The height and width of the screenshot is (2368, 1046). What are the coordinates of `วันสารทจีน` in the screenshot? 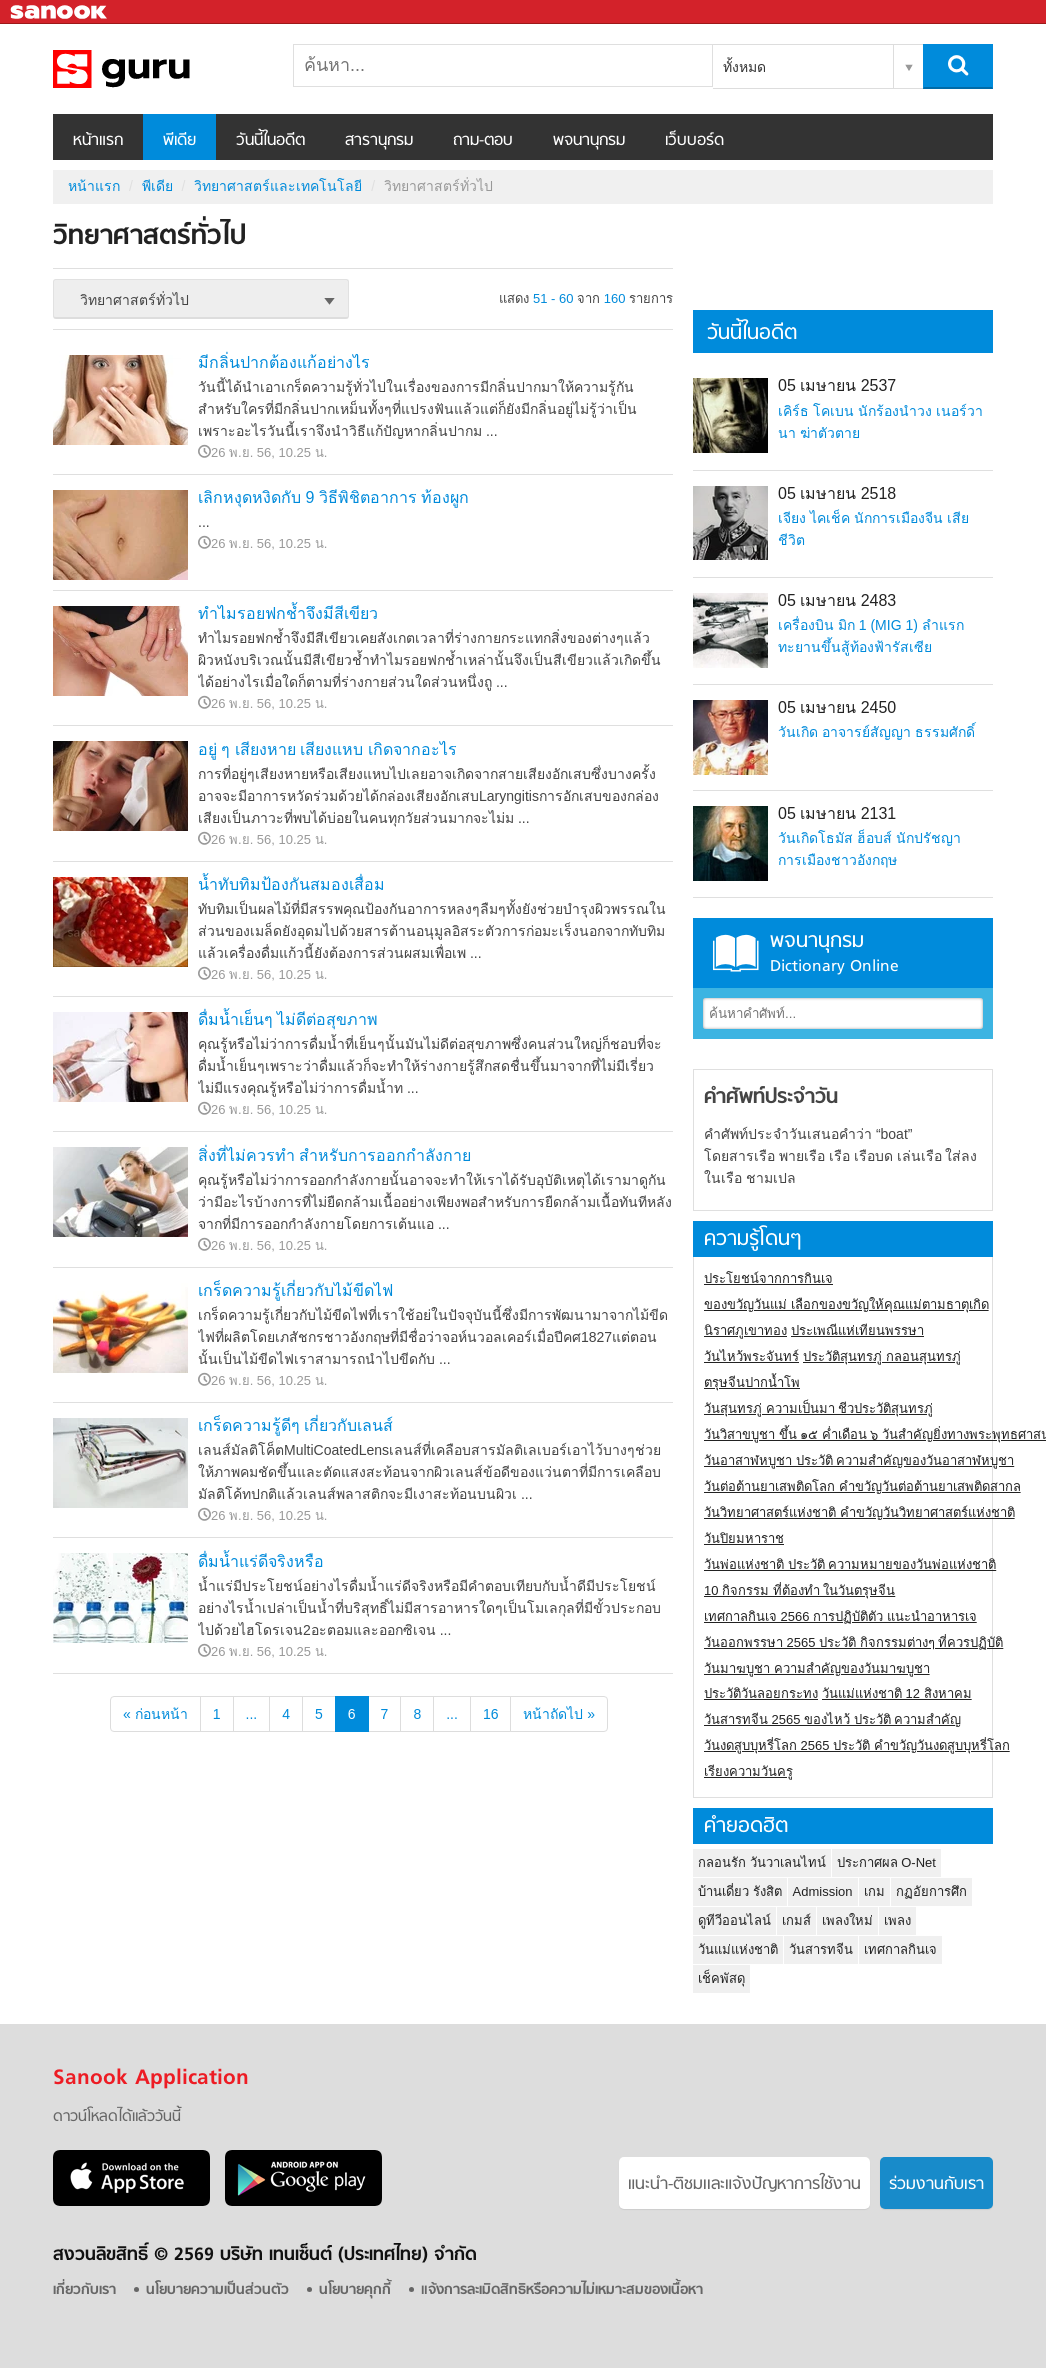 It's located at (821, 1949).